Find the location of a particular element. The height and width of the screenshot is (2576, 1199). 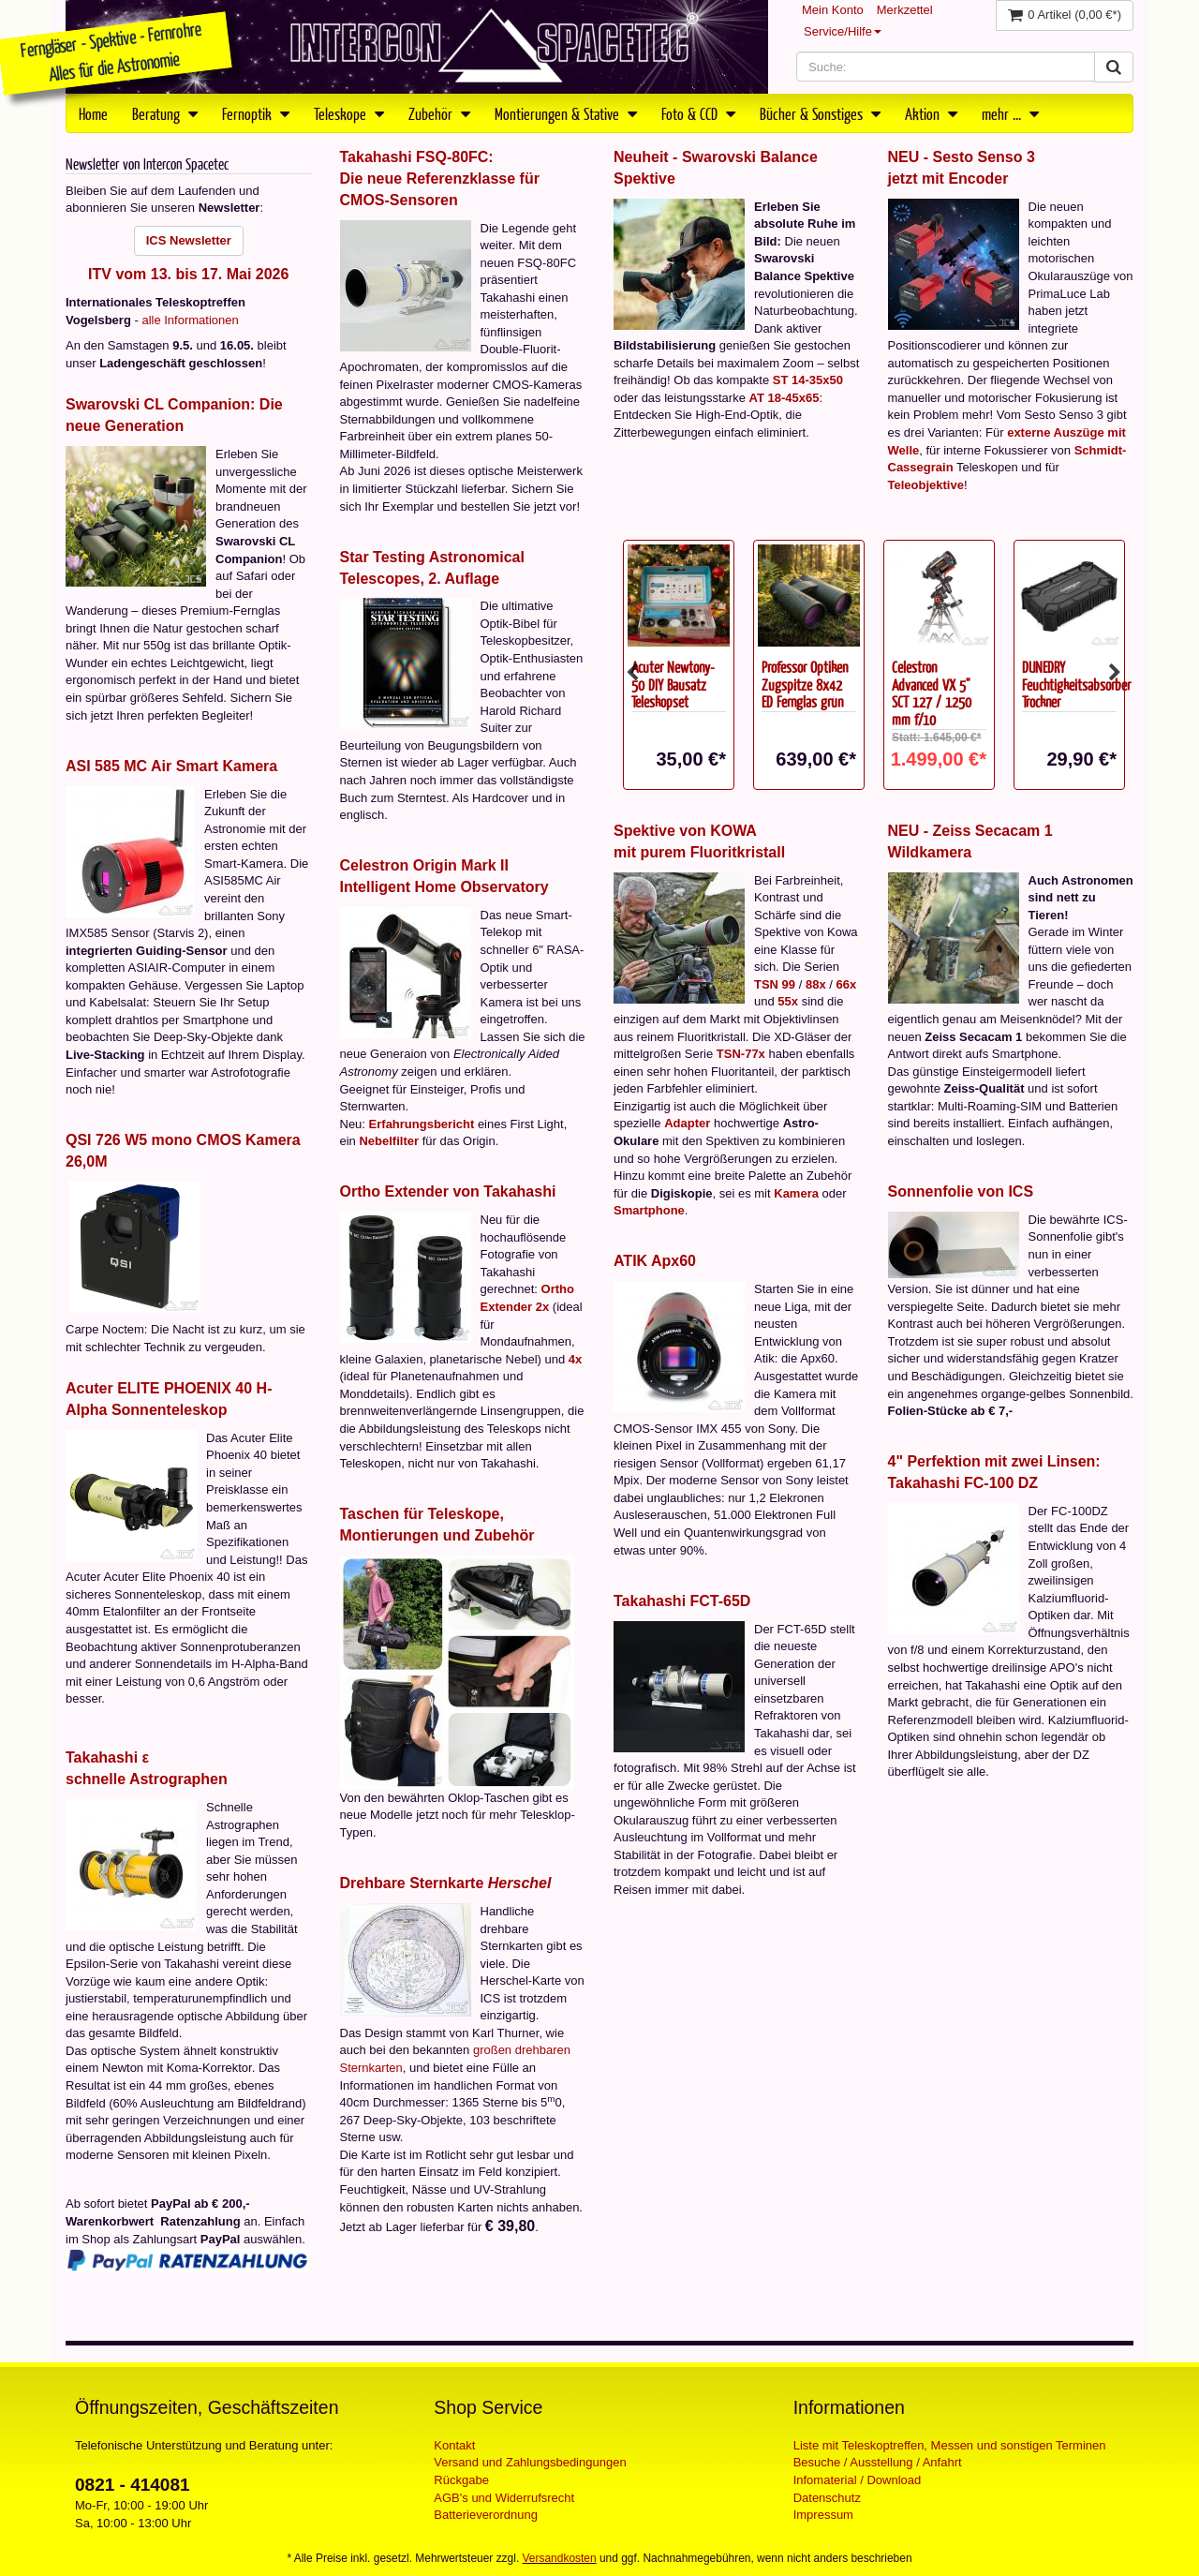

Previous is located at coordinates (632, 672).